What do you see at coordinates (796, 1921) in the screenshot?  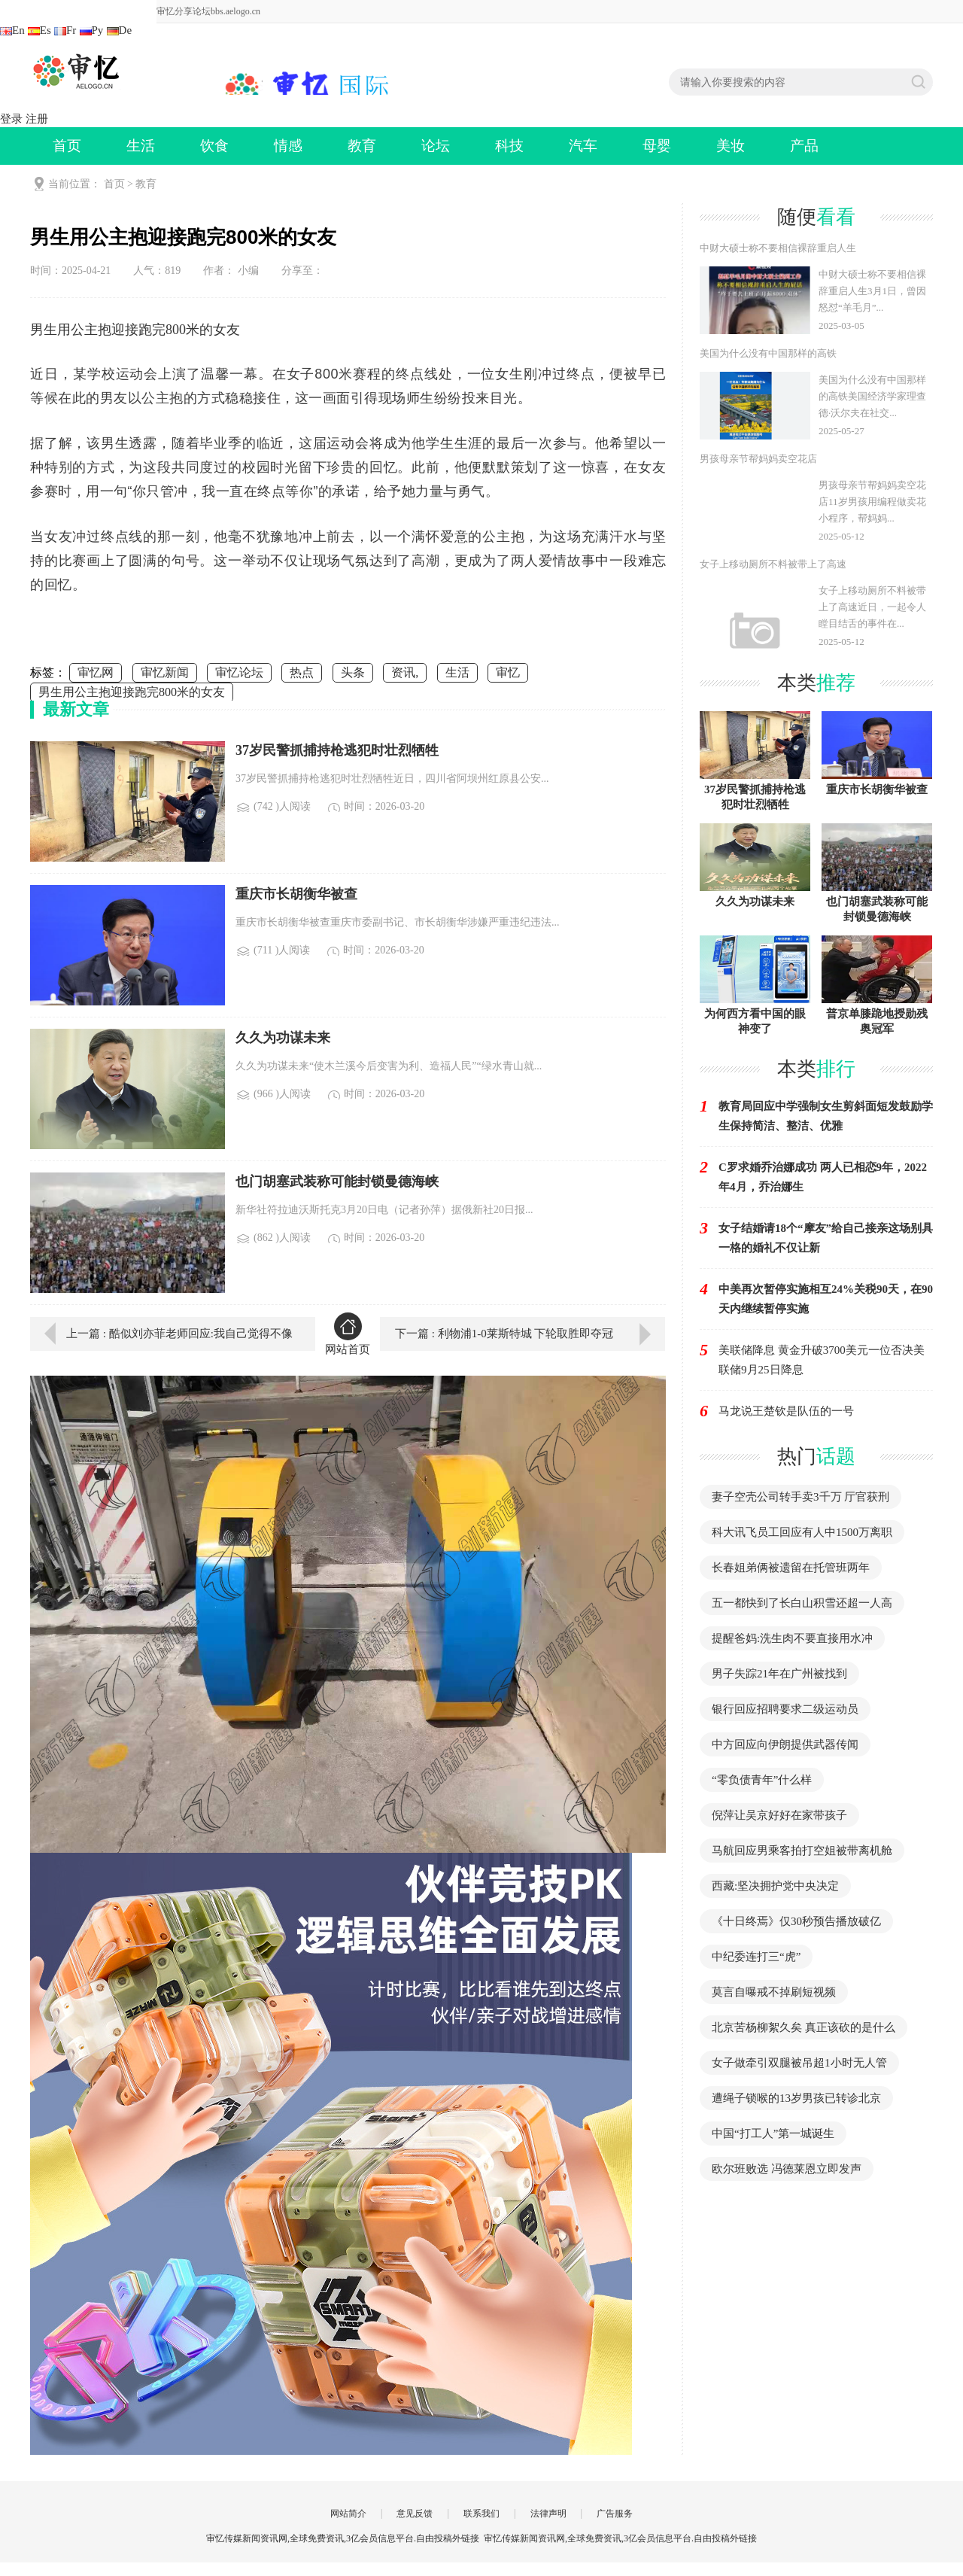 I see `《十日终焉》仅30秒预告播放破亿` at bounding box center [796, 1921].